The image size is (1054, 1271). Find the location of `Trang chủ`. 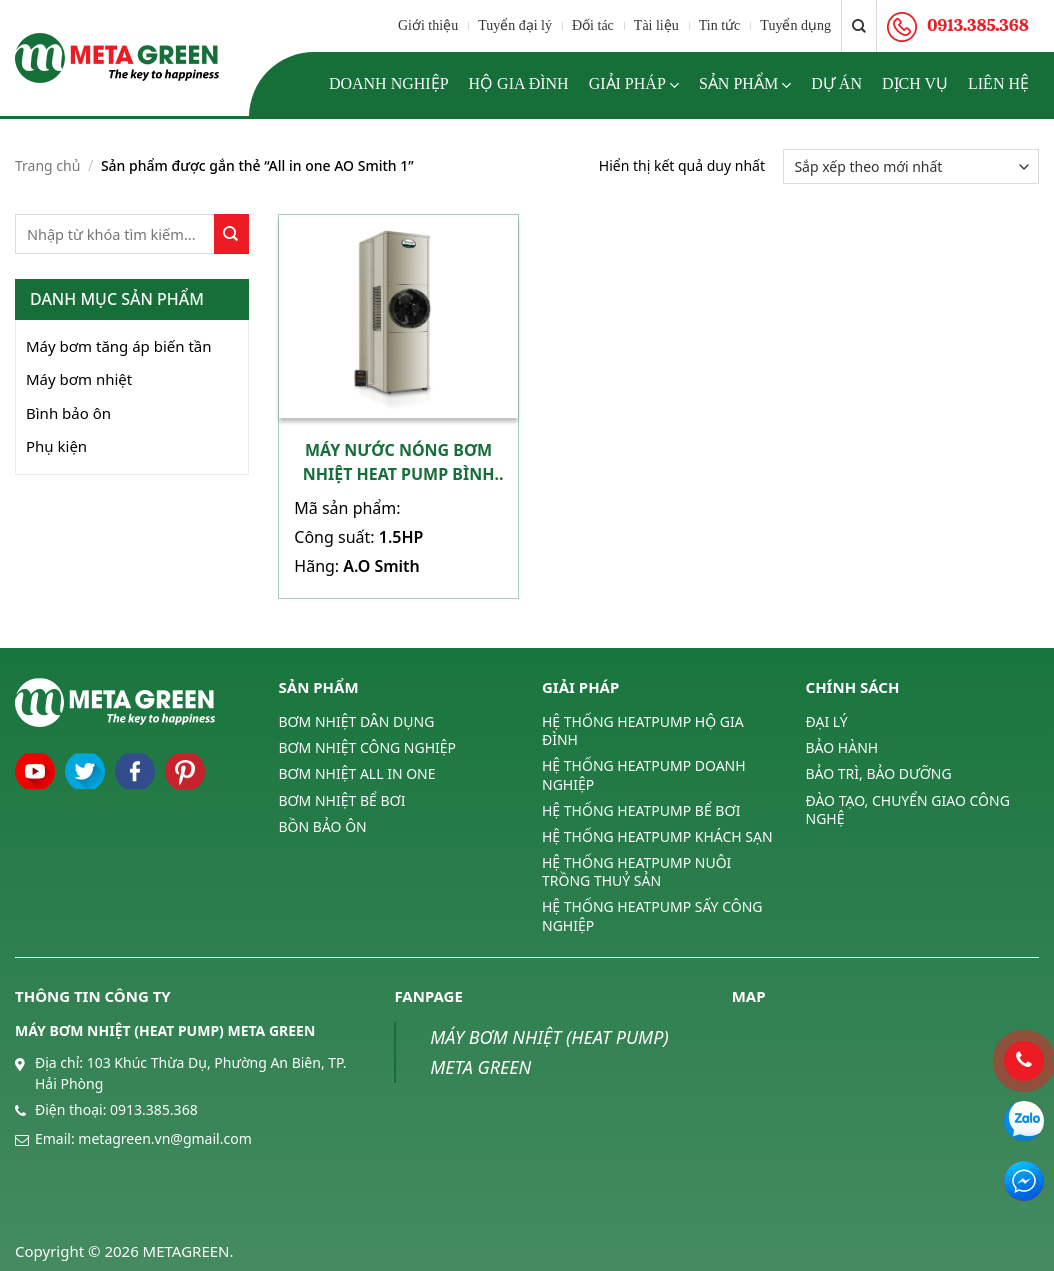

Trang chủ is located at coordinates (47, 165).